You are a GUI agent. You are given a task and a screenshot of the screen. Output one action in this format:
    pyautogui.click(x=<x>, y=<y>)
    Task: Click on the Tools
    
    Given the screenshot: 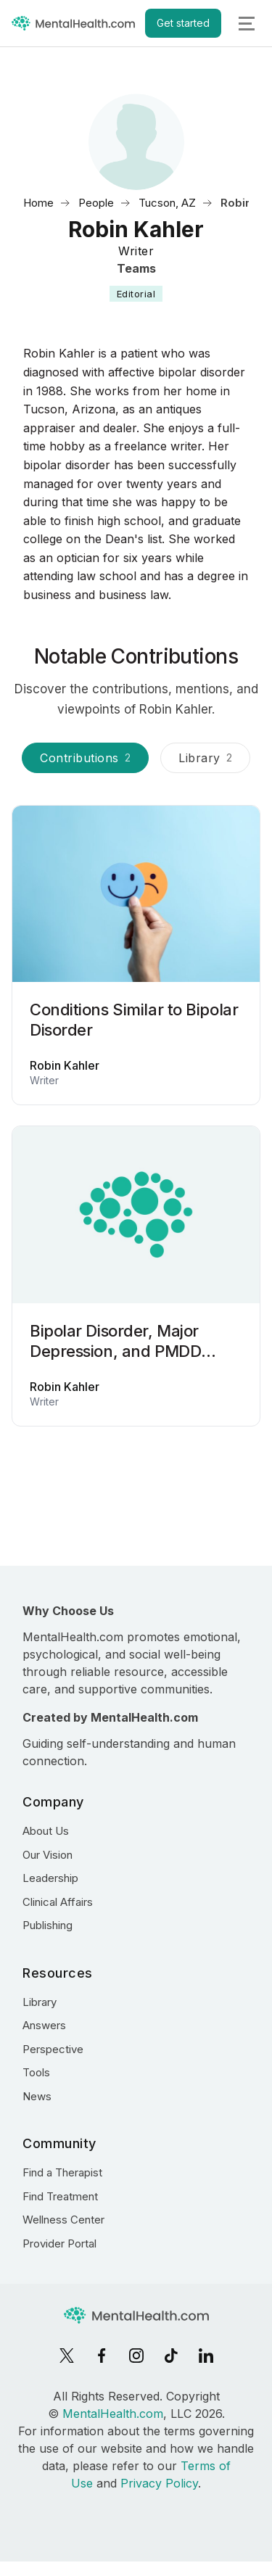 What is the action you would take?
    pyautogui.click(x=36, y=2072)
    